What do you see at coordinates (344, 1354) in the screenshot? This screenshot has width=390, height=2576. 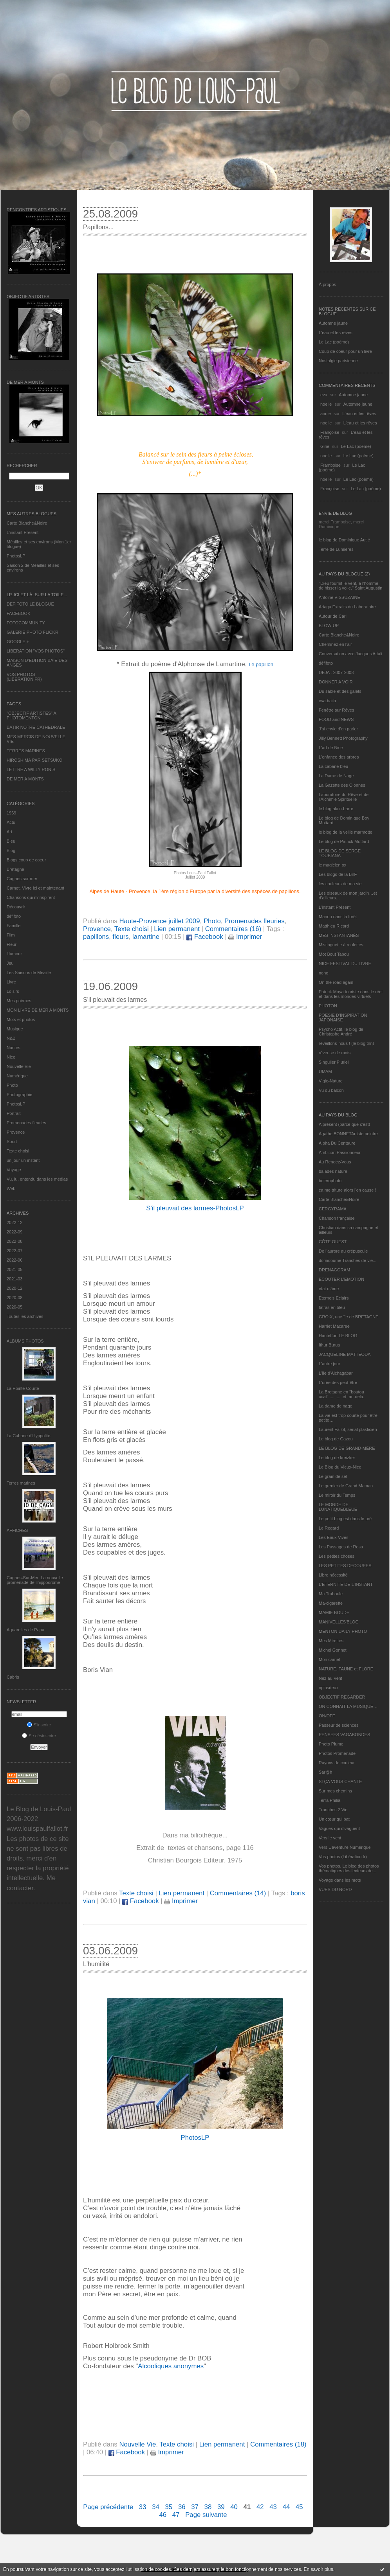 I see `JACQUELINE MATTEODA` at bounding box center [344, 1354].